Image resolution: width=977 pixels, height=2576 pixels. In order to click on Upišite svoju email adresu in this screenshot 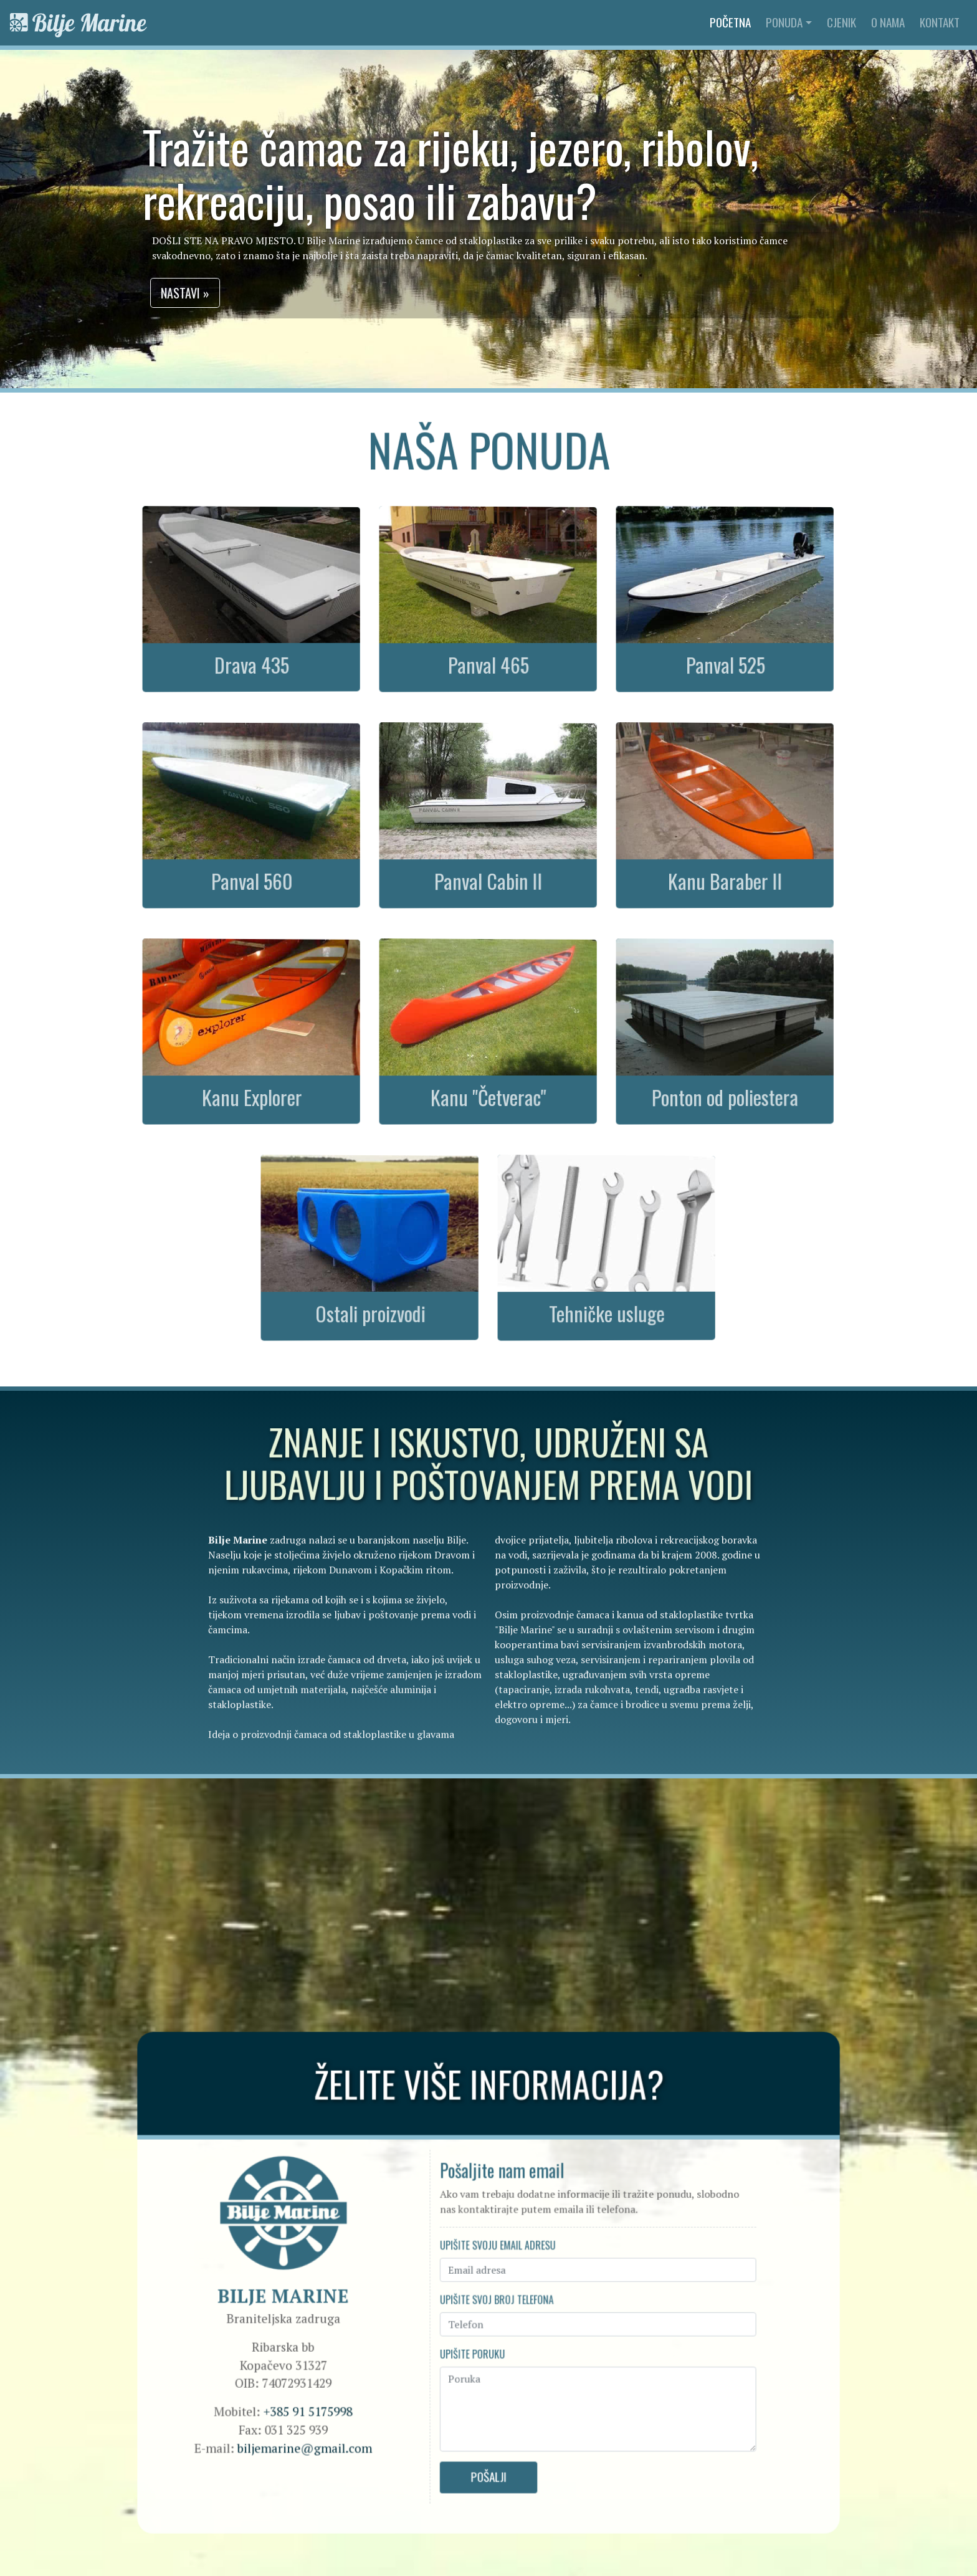, I will do `click(497, 2248)`.